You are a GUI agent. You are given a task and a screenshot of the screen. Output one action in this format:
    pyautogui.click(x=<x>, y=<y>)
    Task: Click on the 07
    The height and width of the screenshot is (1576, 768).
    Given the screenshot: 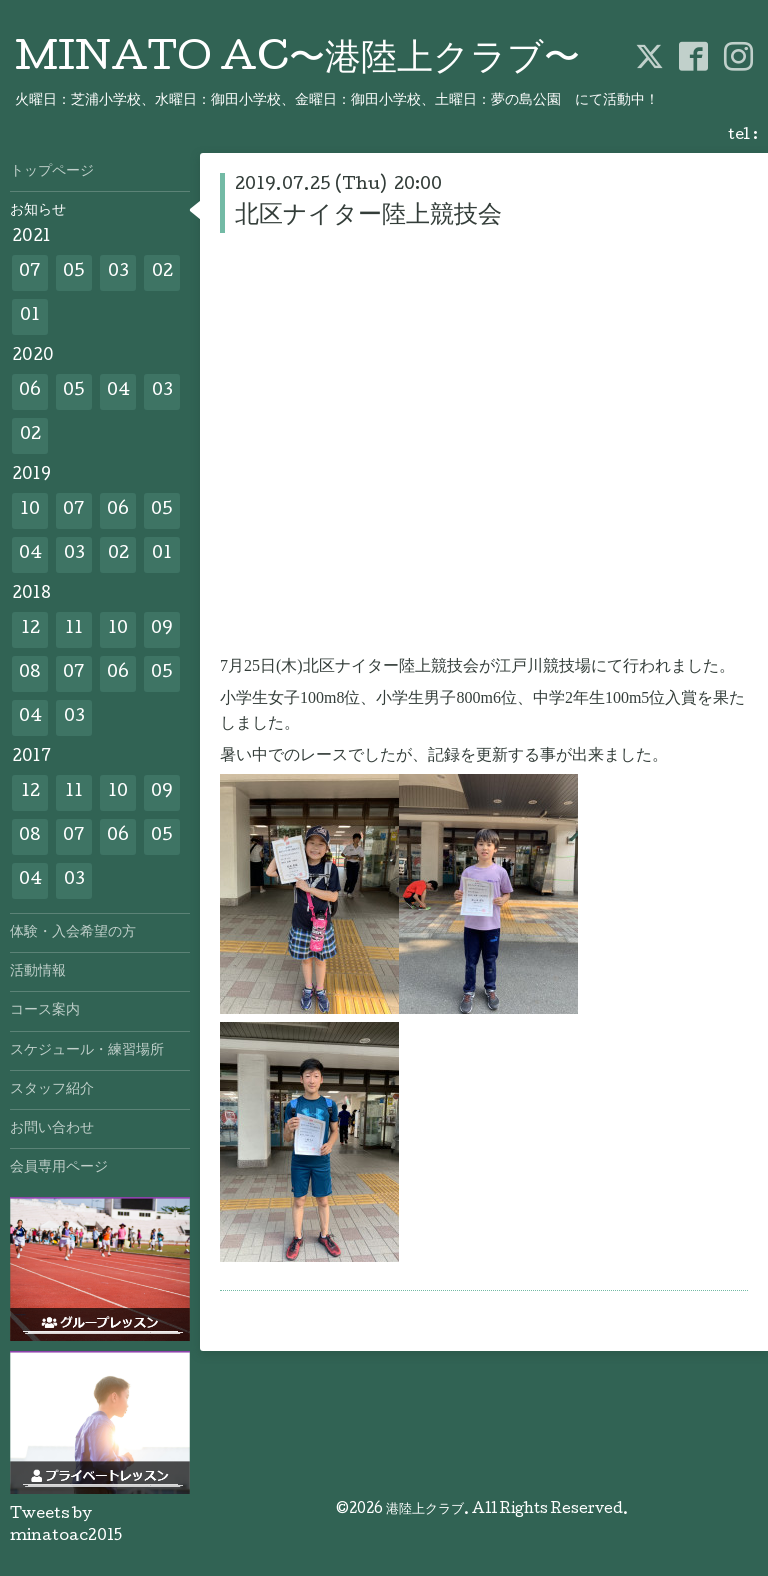 What is the action you would take?
    pyautogui.click(x=30, y=272)
    